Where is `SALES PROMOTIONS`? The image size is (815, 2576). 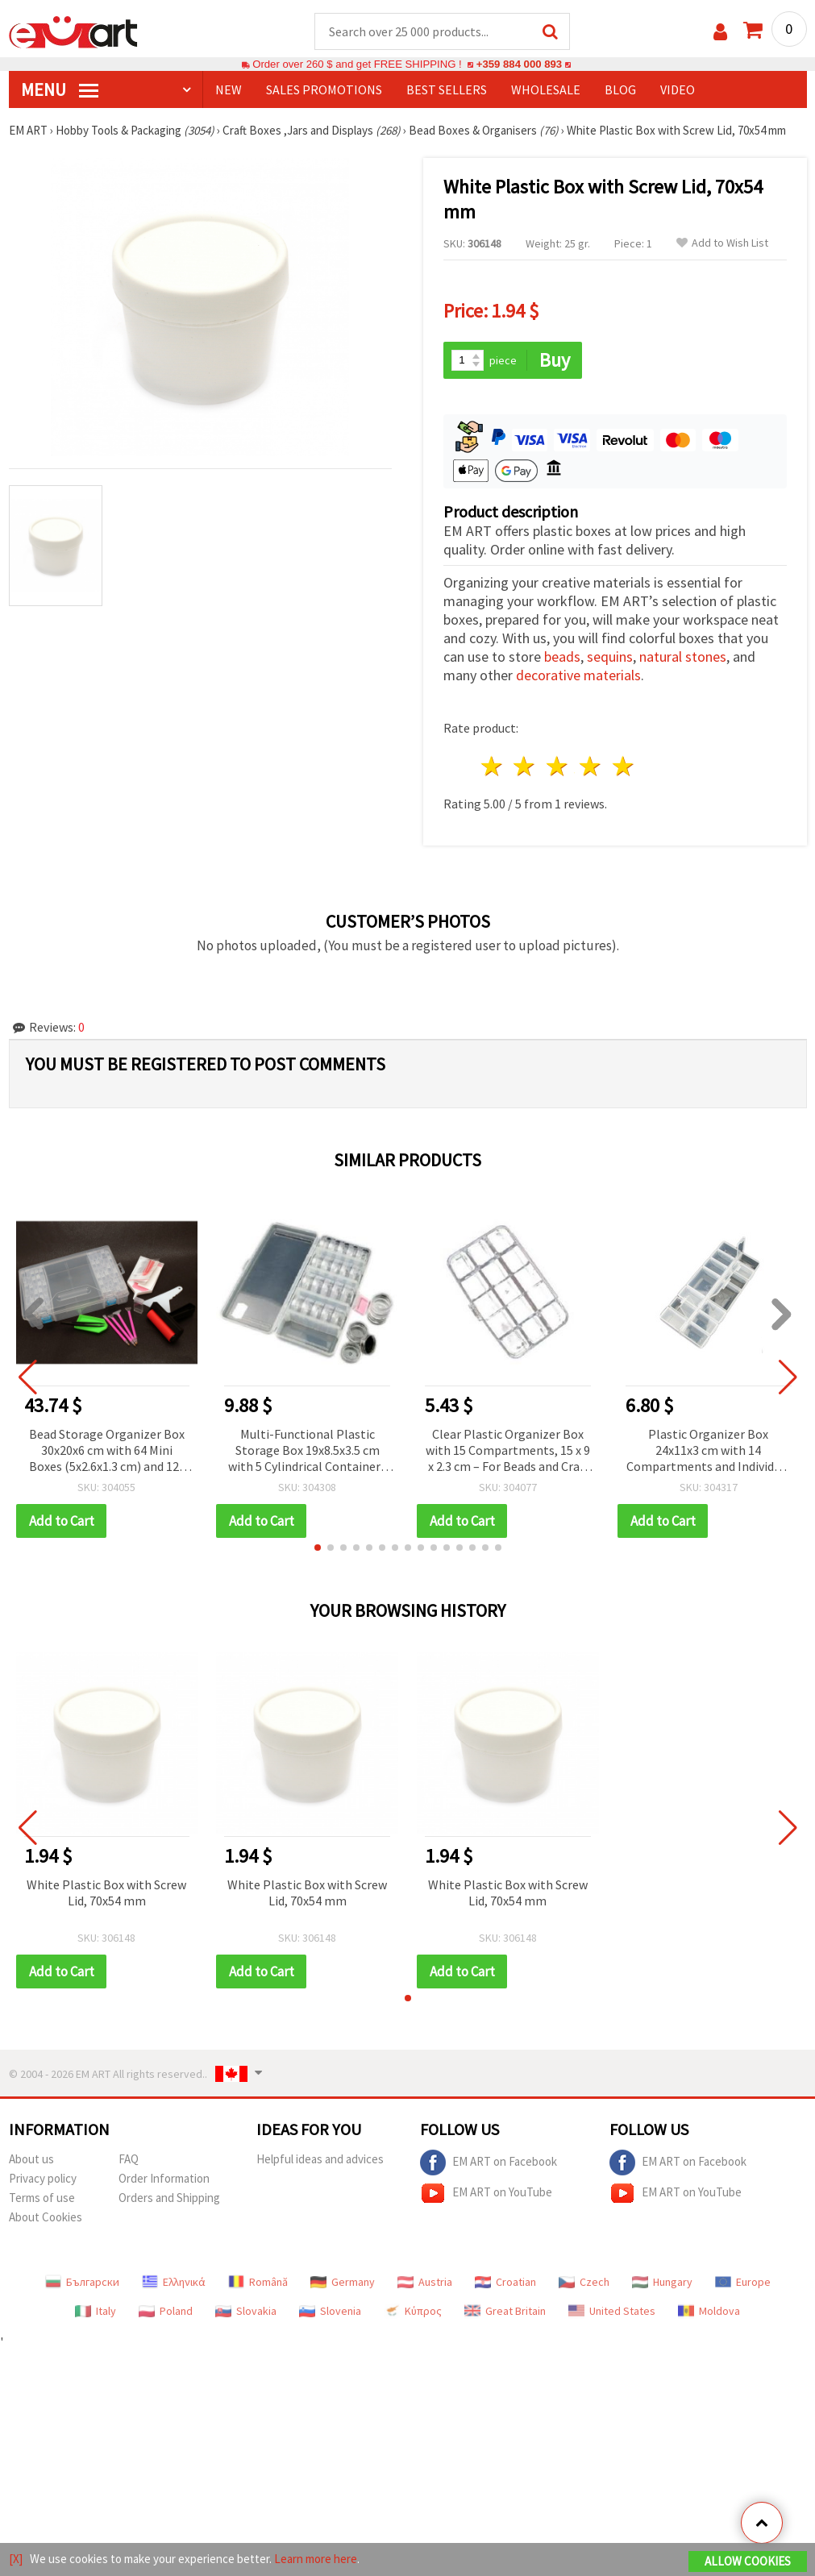 SALES PROMOTIONS is located at coordinates (324, 89).